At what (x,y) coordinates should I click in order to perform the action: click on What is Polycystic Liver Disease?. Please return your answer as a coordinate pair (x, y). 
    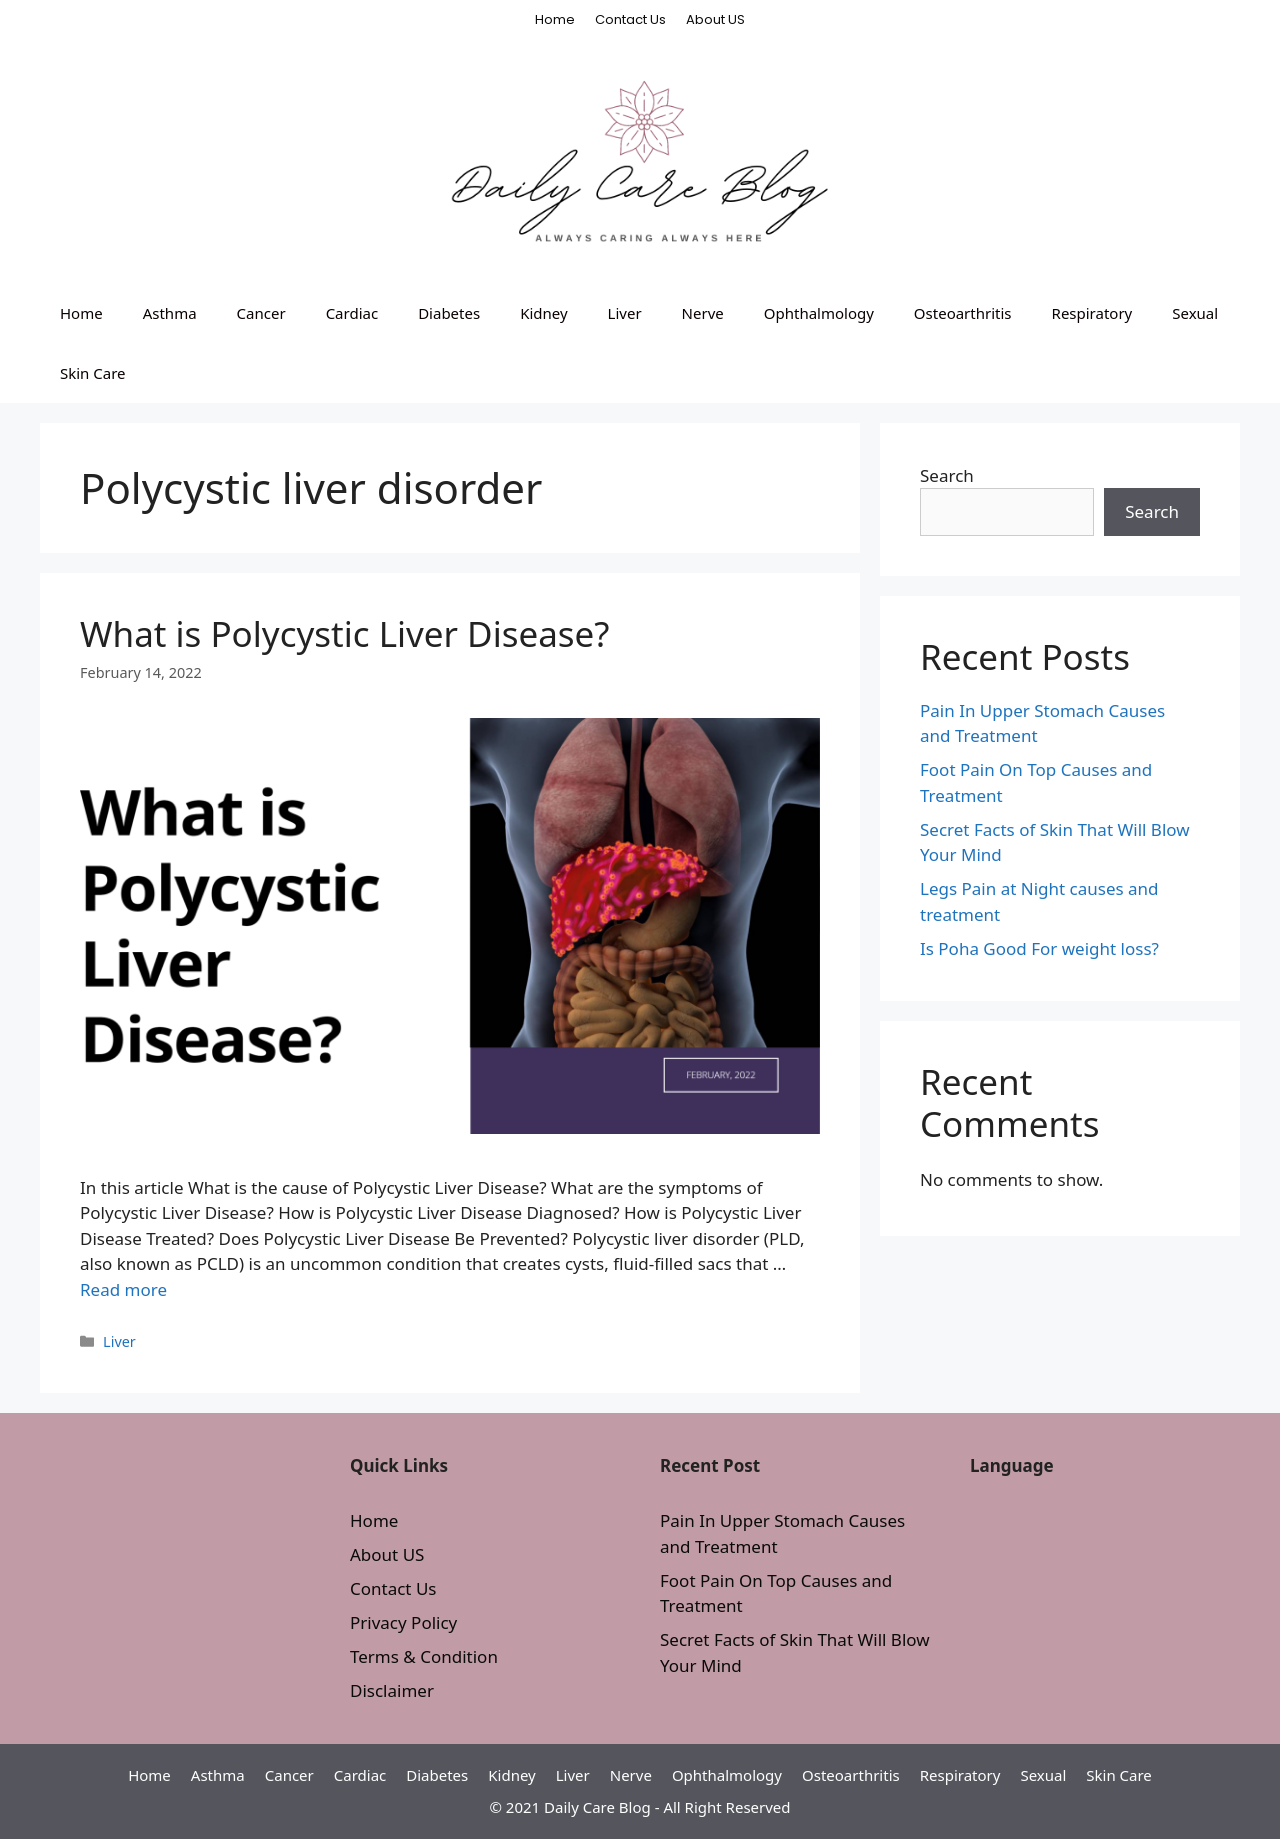
    Looking at the image, I should click on (345, 633).